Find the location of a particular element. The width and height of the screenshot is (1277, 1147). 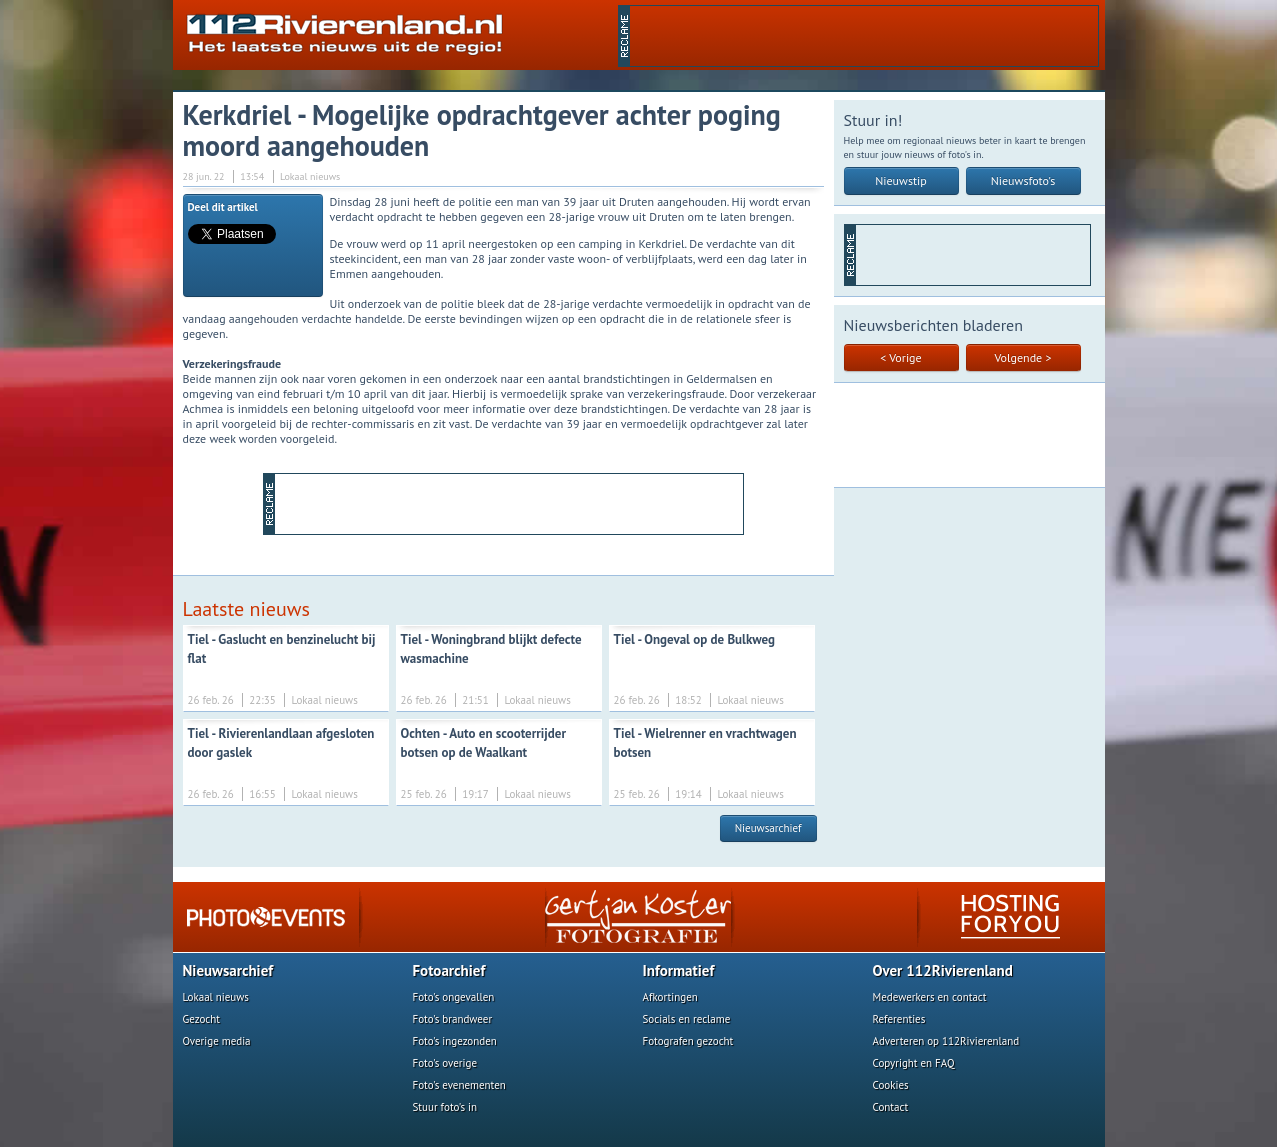

Overige media is located at coordinates (217, 1041).